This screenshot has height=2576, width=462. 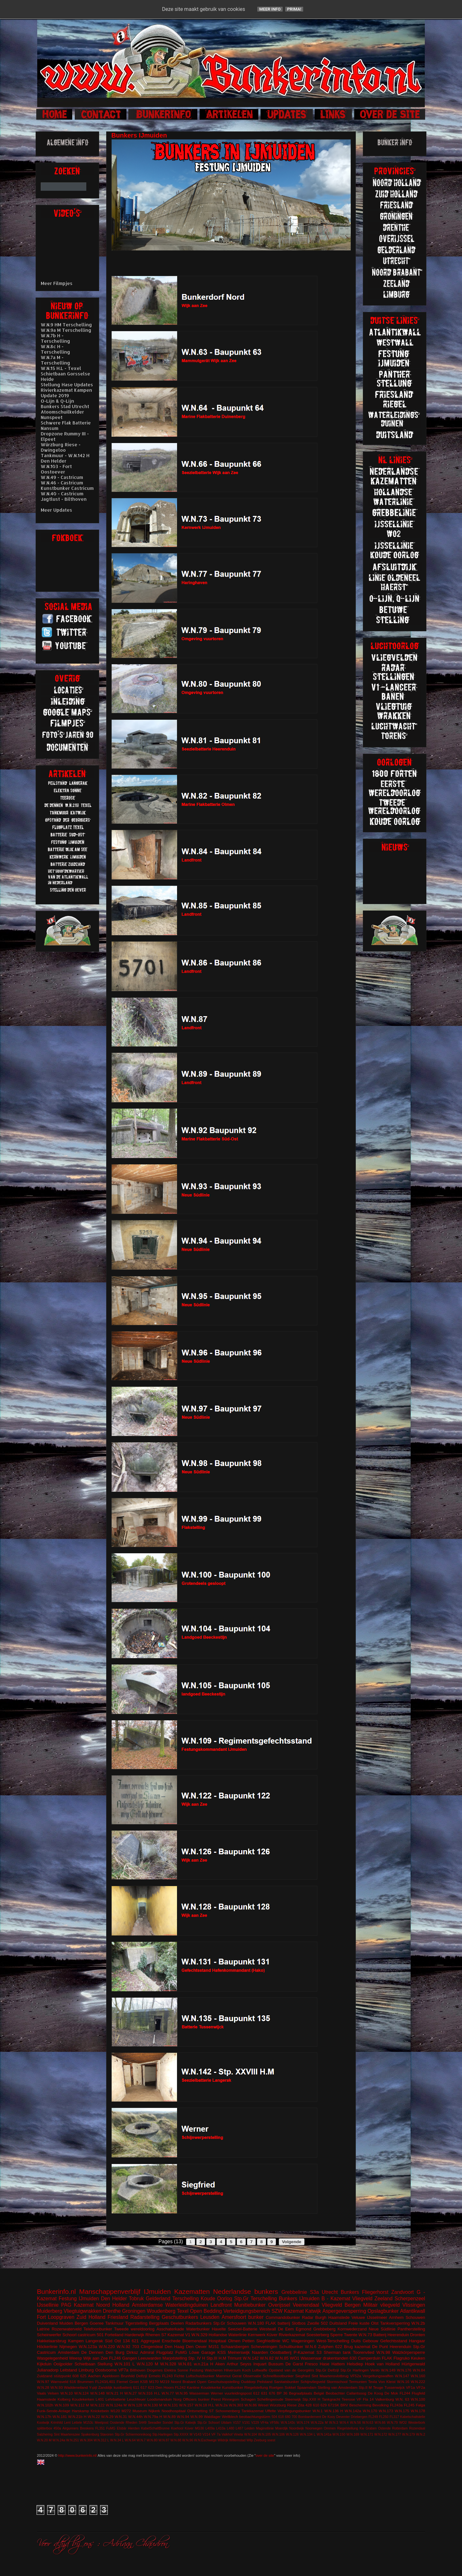 What do you see at coordinates (88, 2346) in the screenshot?
I see `W.N.123a` at bounding box center [88, 2346].